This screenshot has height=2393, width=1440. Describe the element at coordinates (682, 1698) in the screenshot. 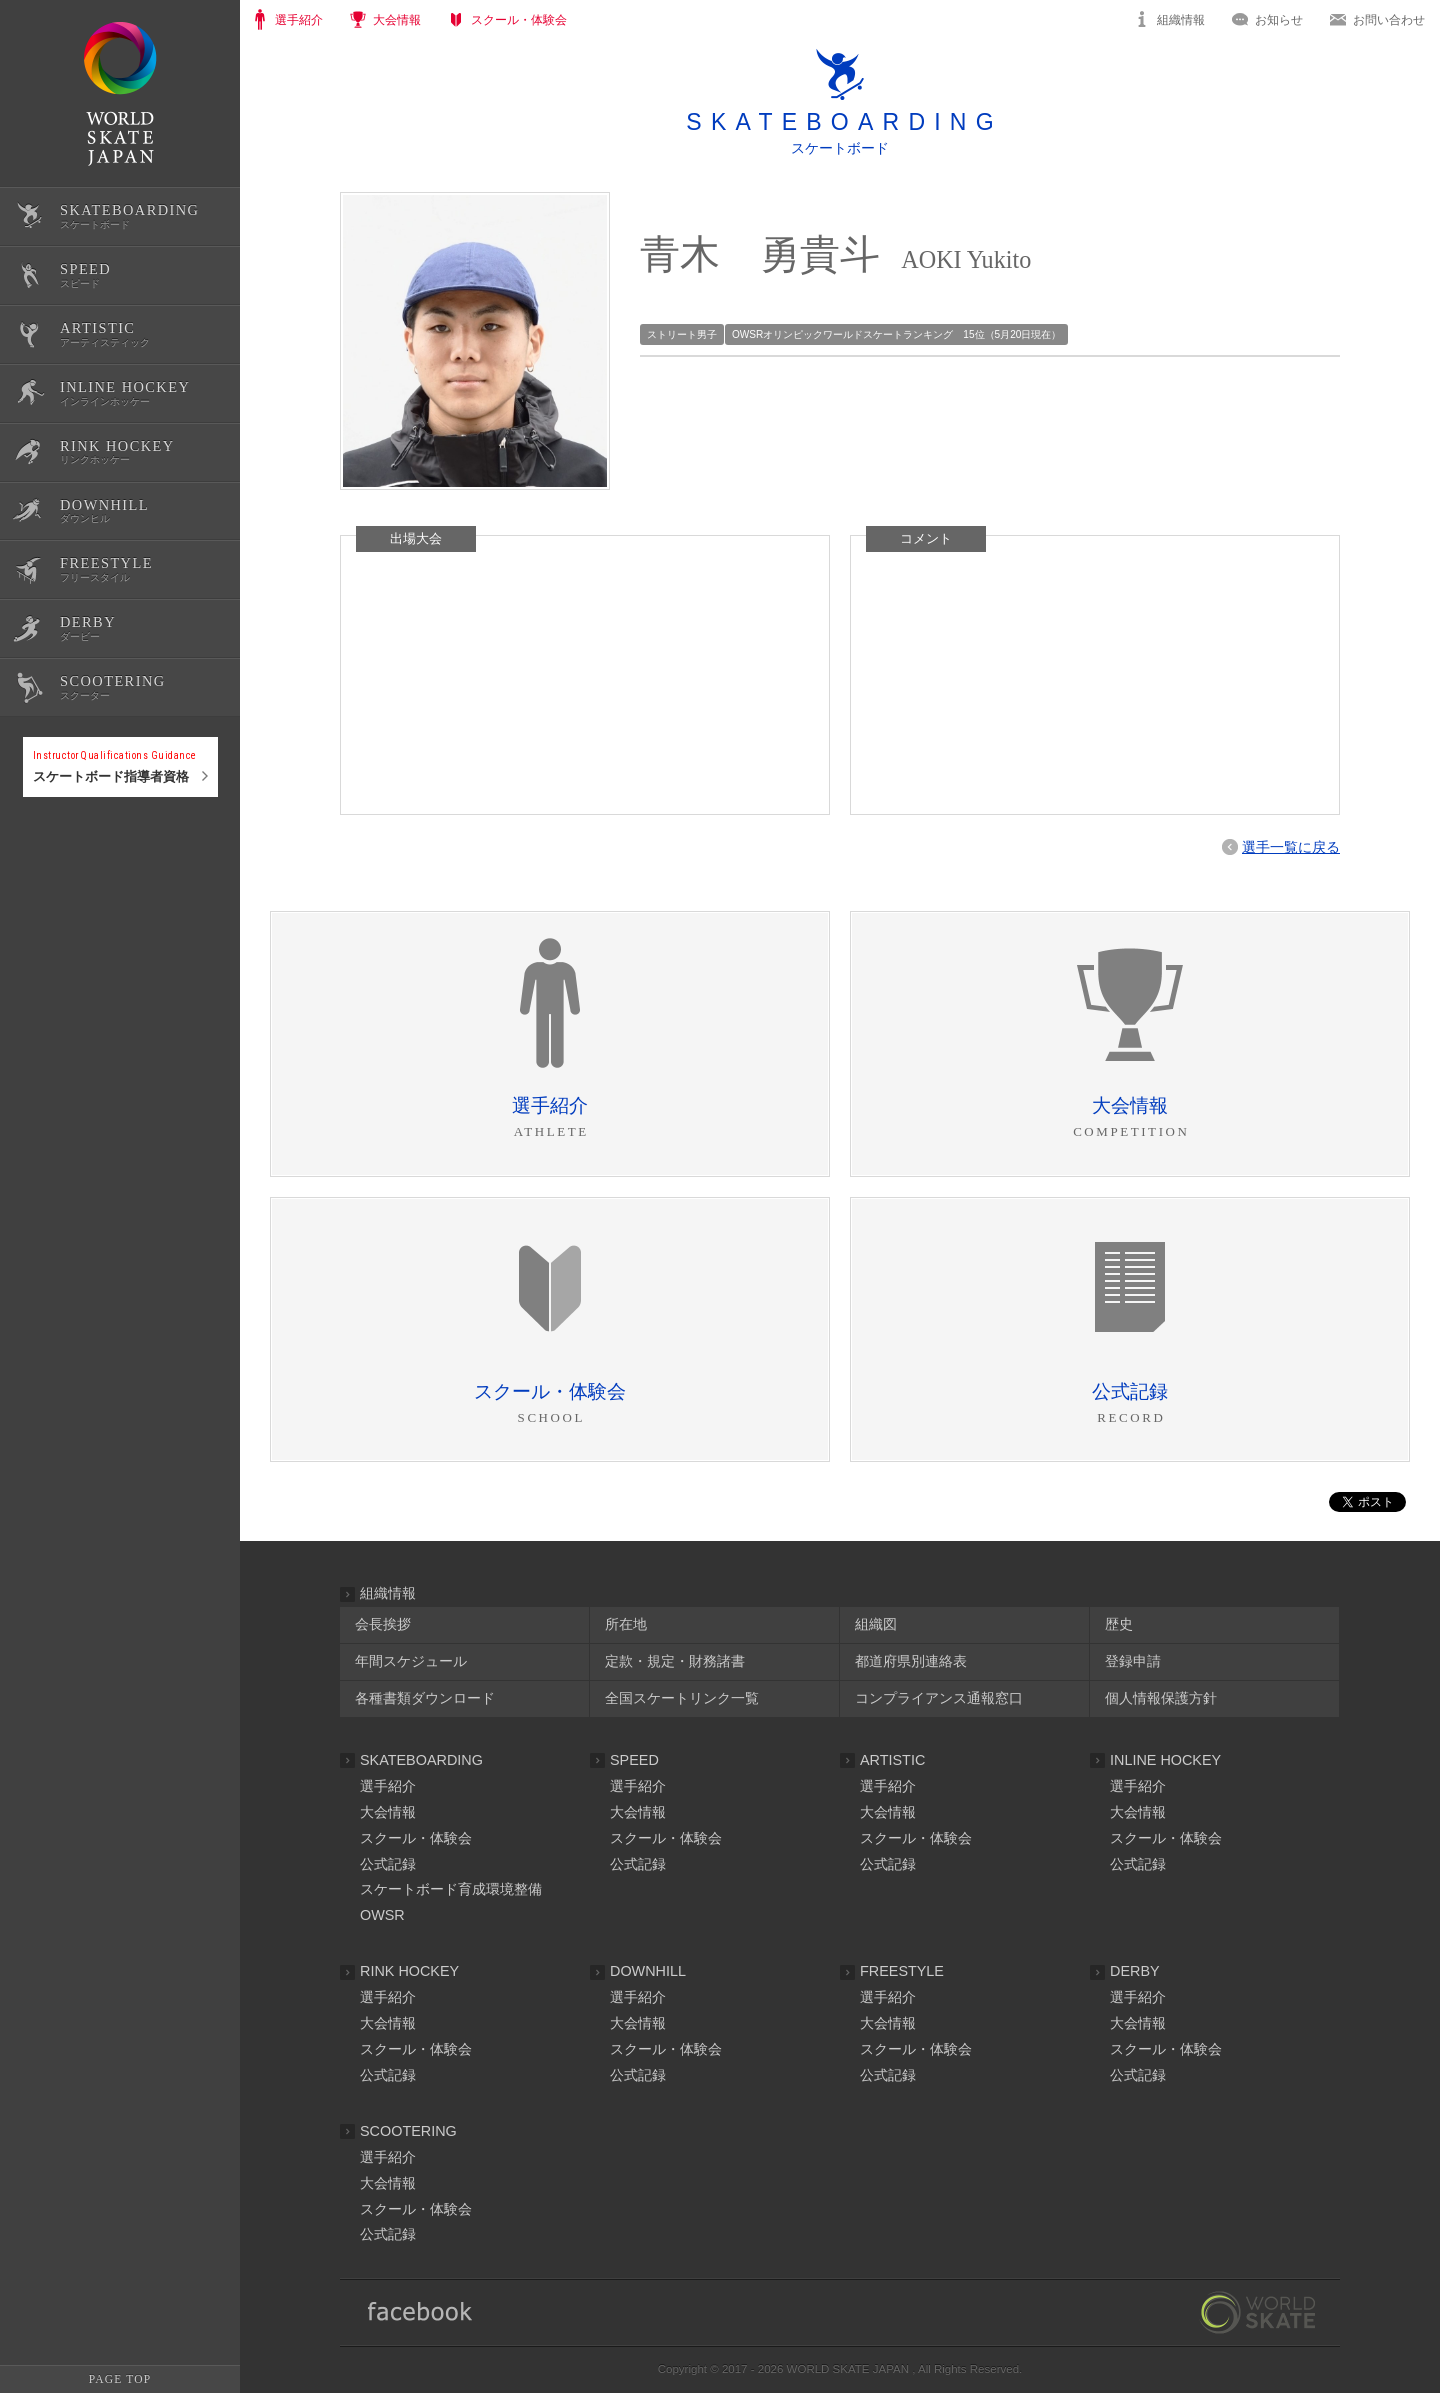

I see `全国スケートリンク一覧` at that location.